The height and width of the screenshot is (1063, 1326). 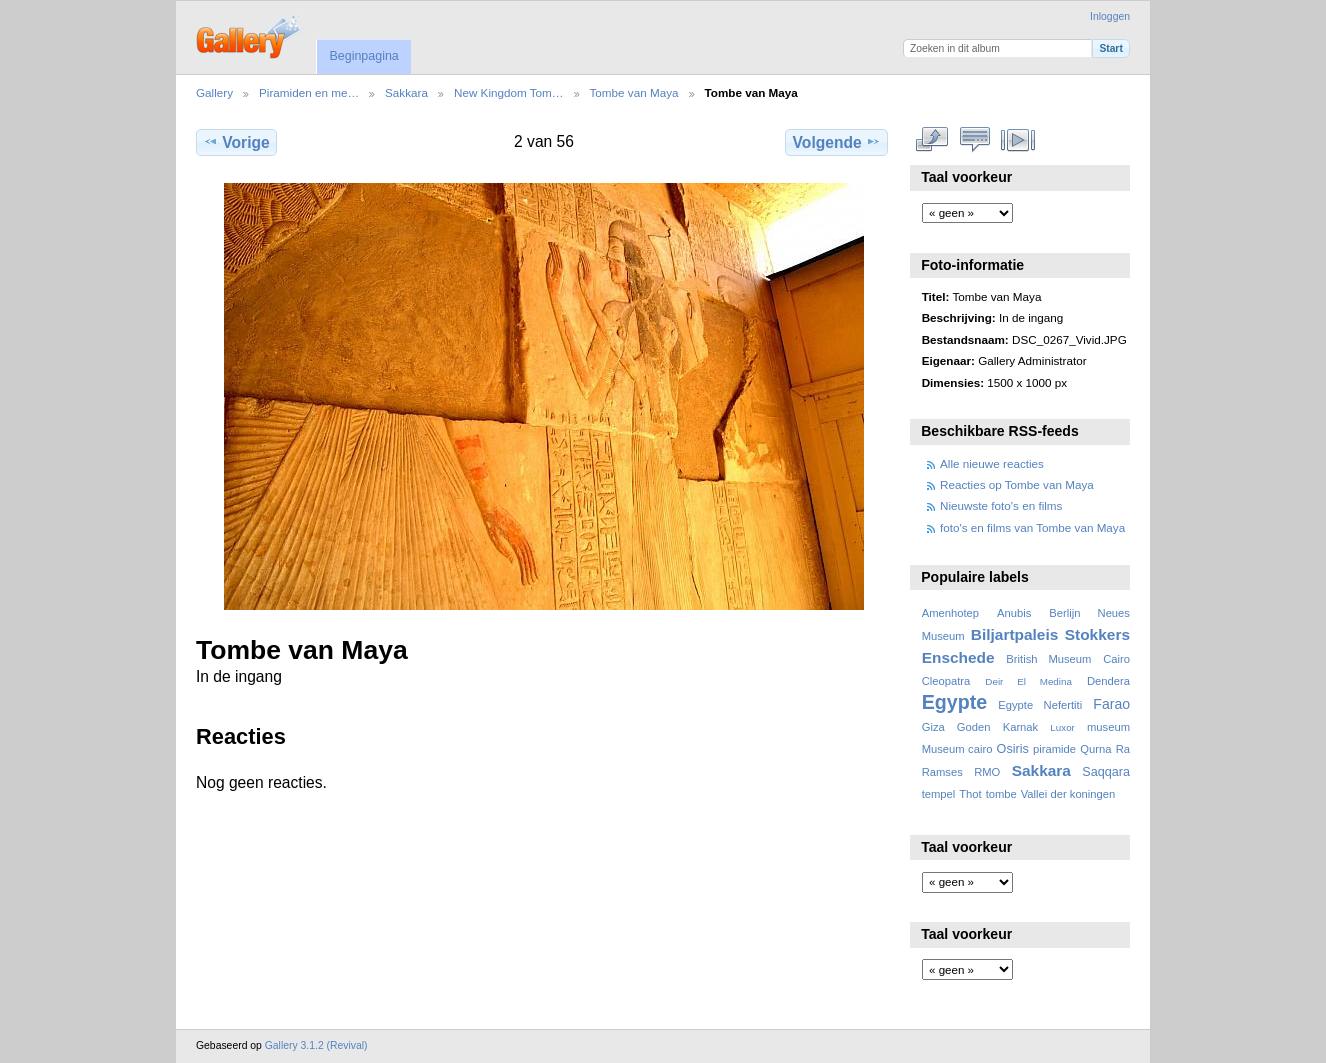 What do you see at coordinates (406, 92) in the screenshot?
I see `Sakkara` at bounding box center [406, 92].